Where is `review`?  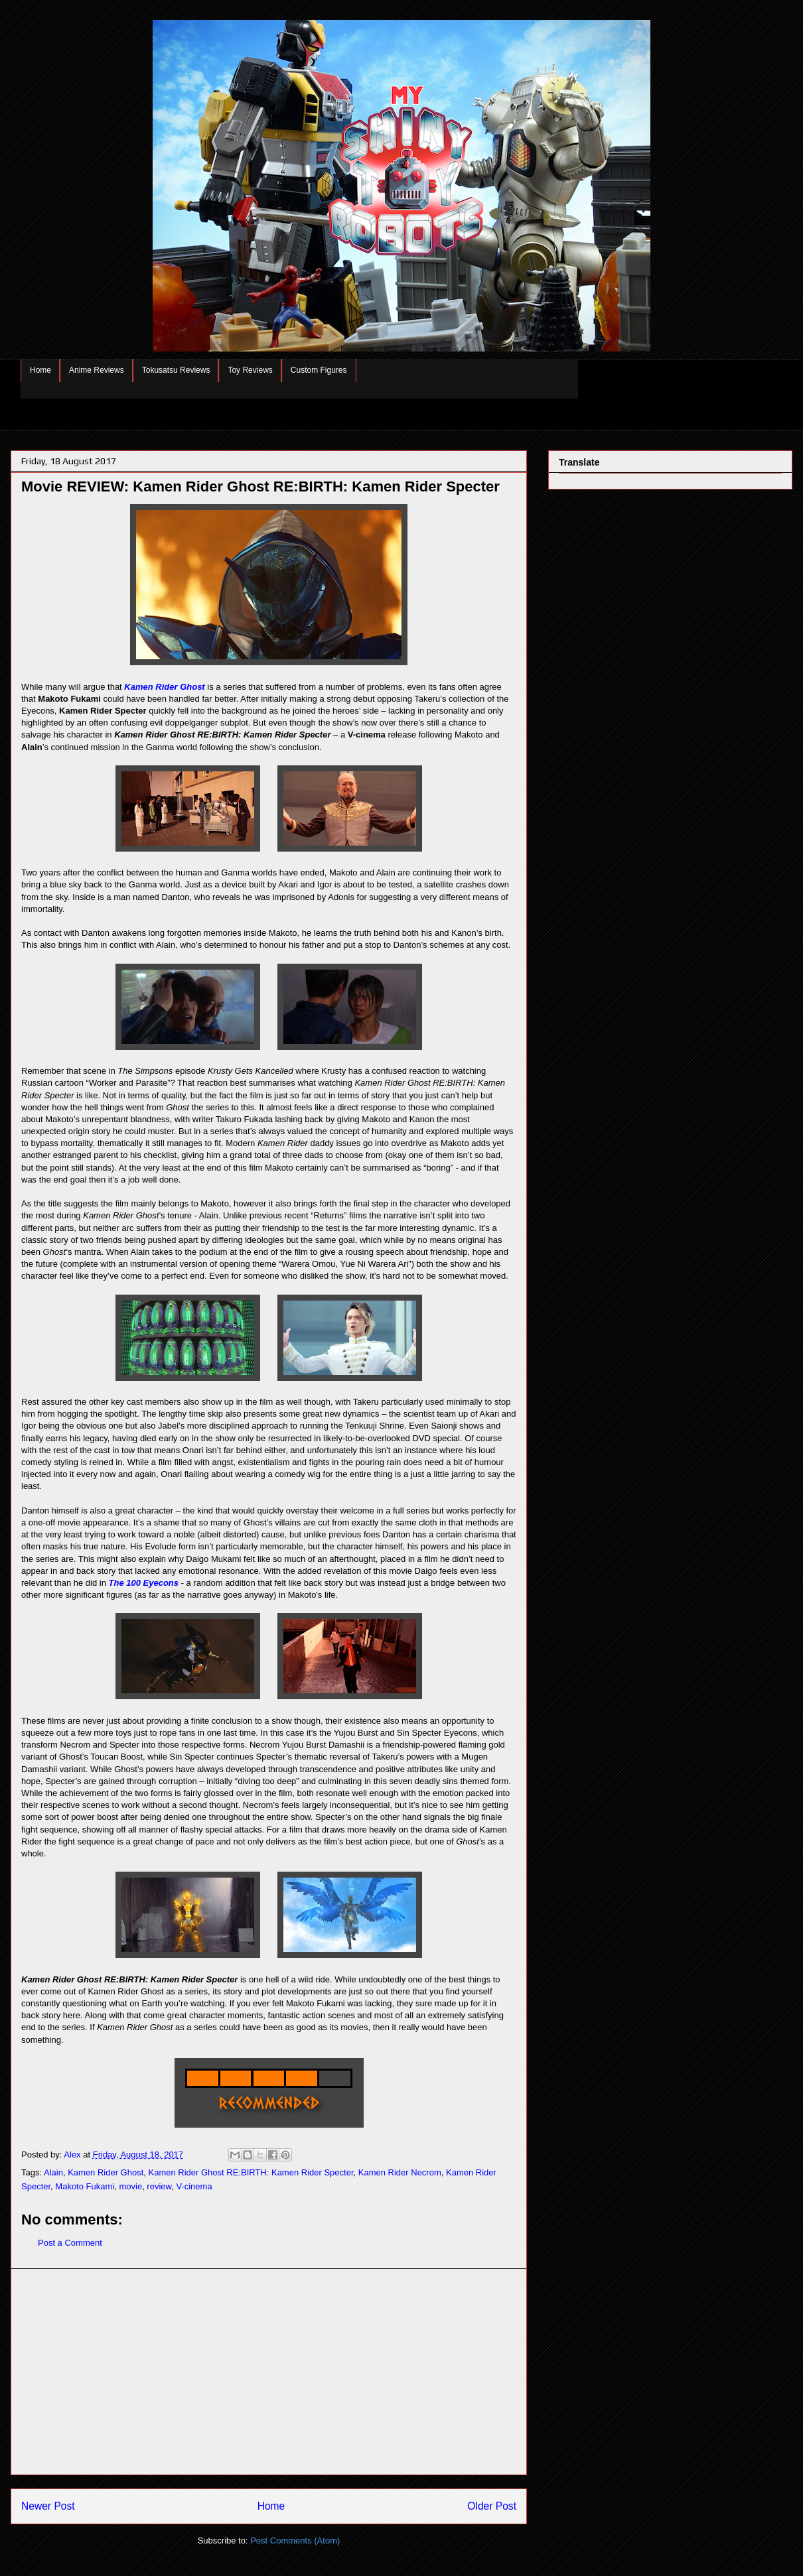
review is located at coordinates (159, 2186).